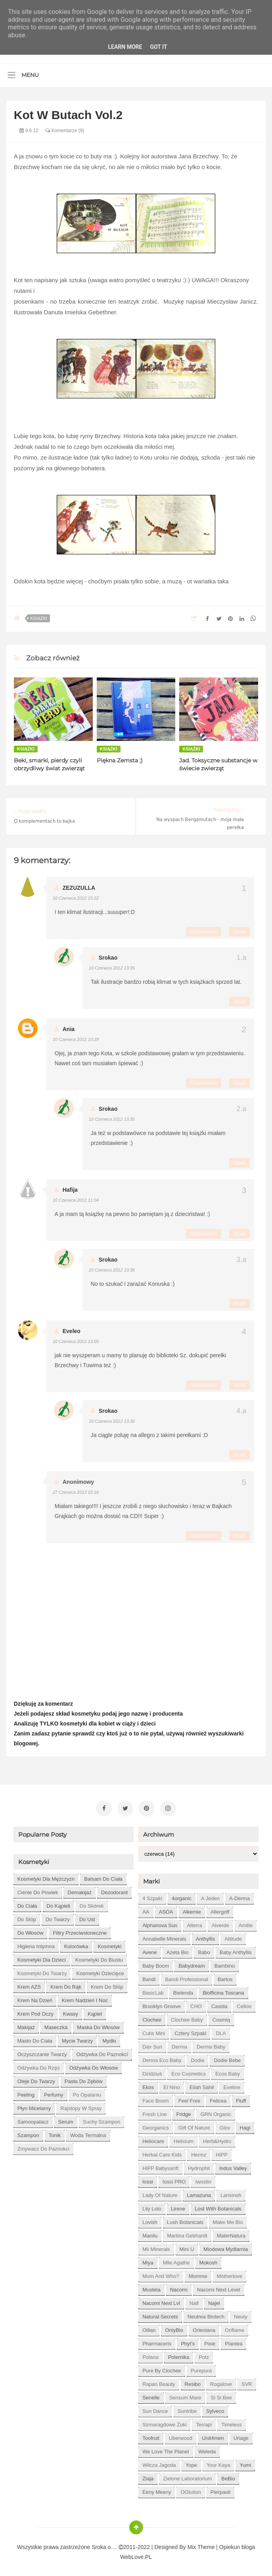 The width and height of the screenshot is (272, 2576). What do you see at coordinates (76, 898) in the screenshot?
I see `10 czerwca 2012 10:22` at bounding box center [76, 898].